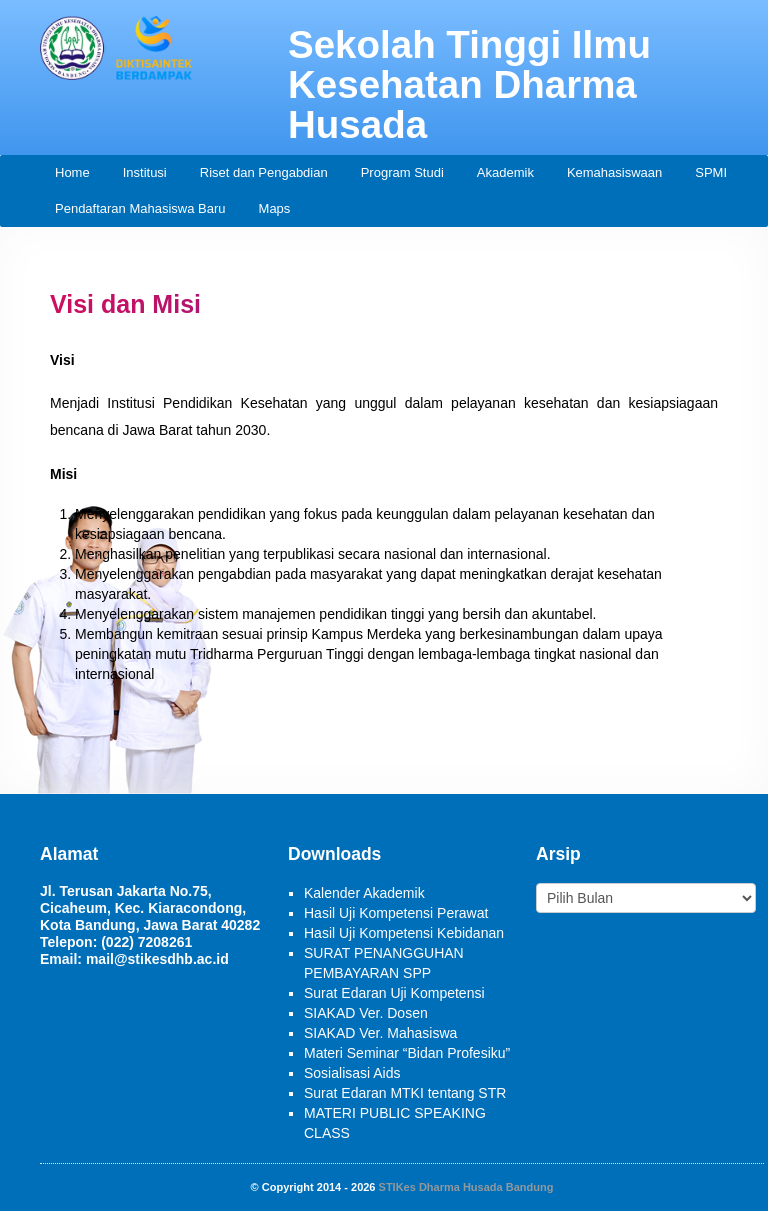 This screenshot has width=768, height=1211. I want to click on Hasil Uji Kompetensi Kebidanan, so click(404, 933).